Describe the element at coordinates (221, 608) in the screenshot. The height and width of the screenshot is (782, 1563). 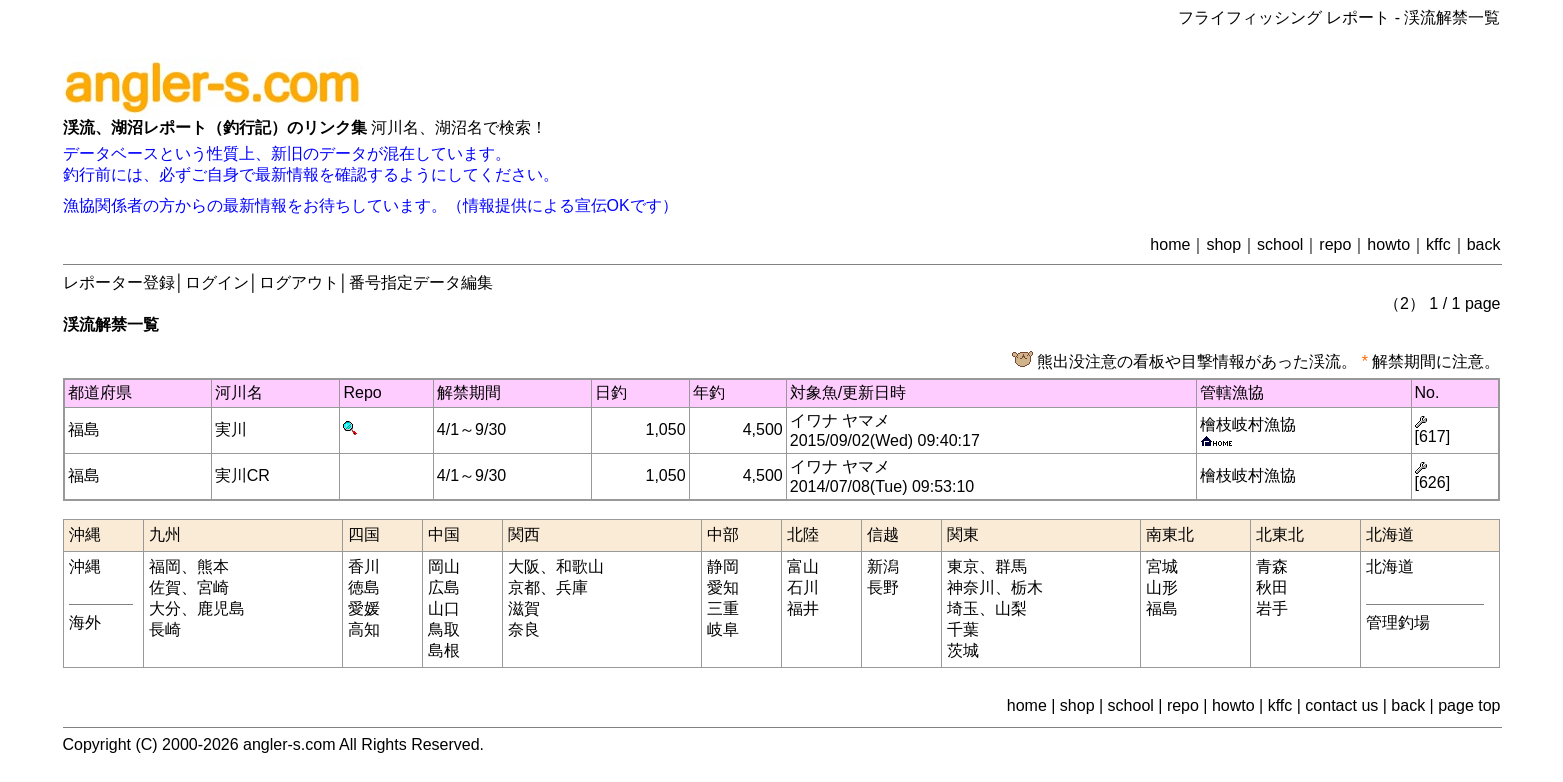
I see `鹿児島` at that location.